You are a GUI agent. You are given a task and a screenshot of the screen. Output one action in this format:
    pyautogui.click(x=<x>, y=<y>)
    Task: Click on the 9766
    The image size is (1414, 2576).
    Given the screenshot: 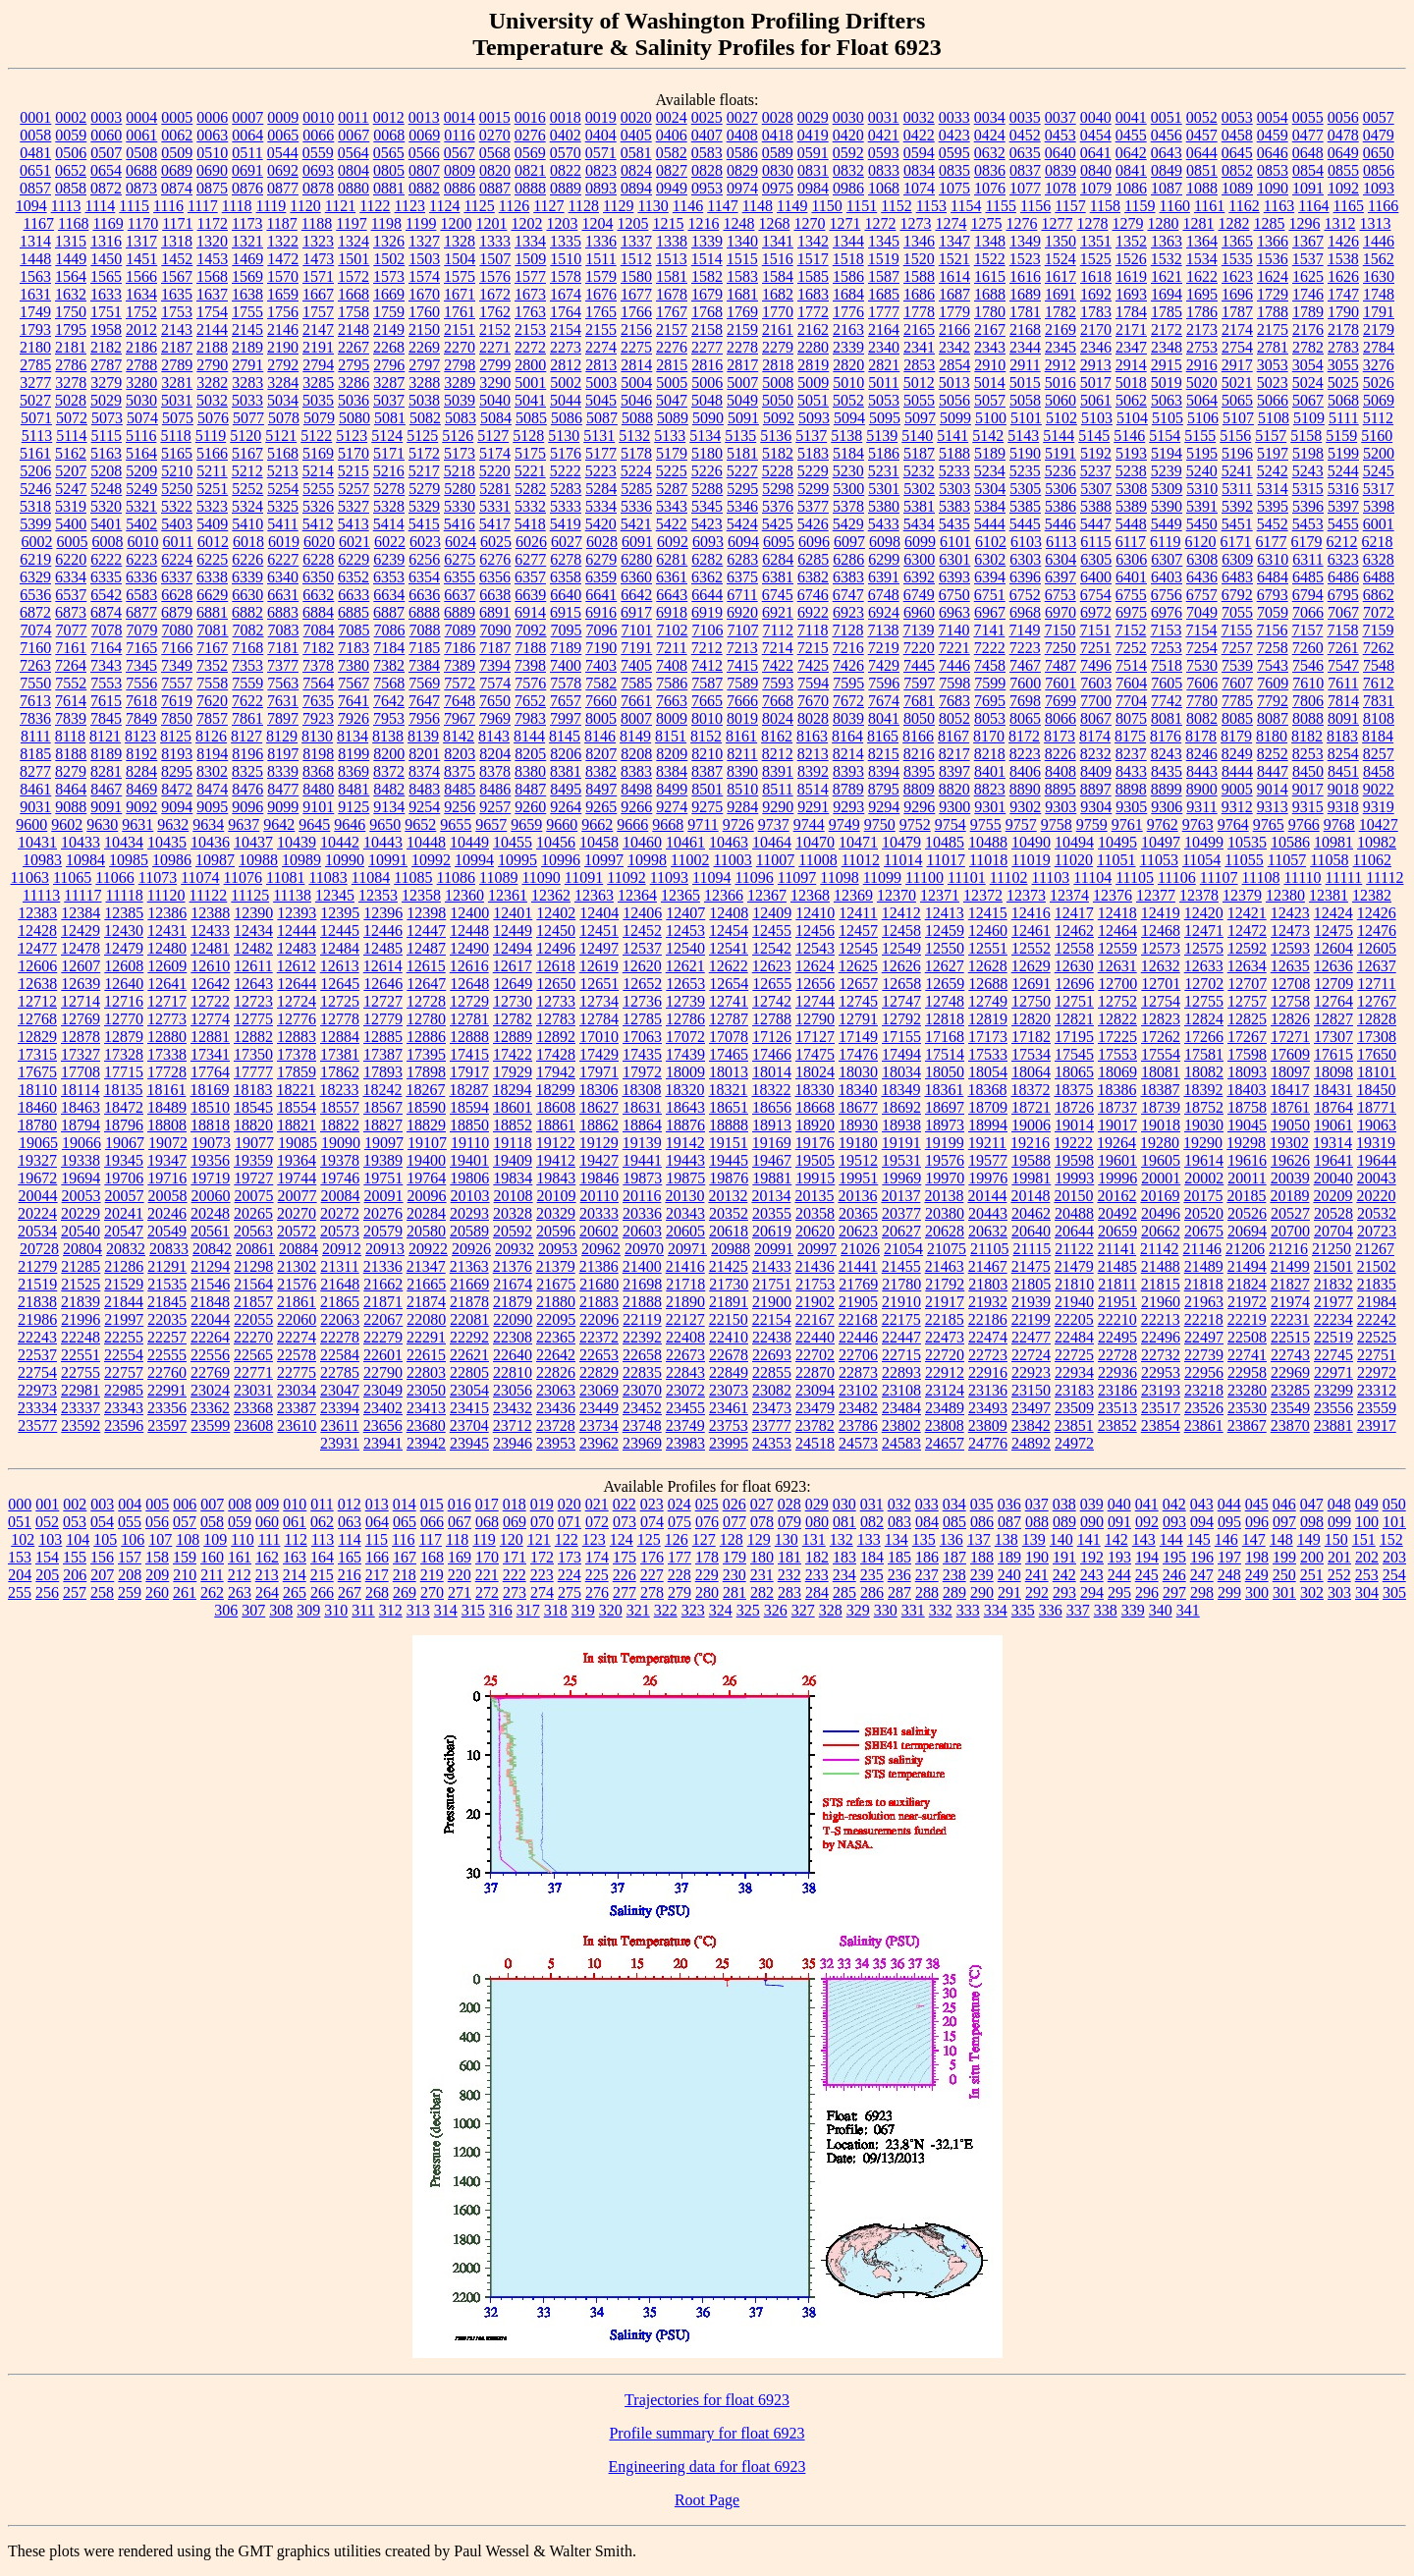 What is the action you would take?
    pyautogui.click(x=1304, y=824)
    